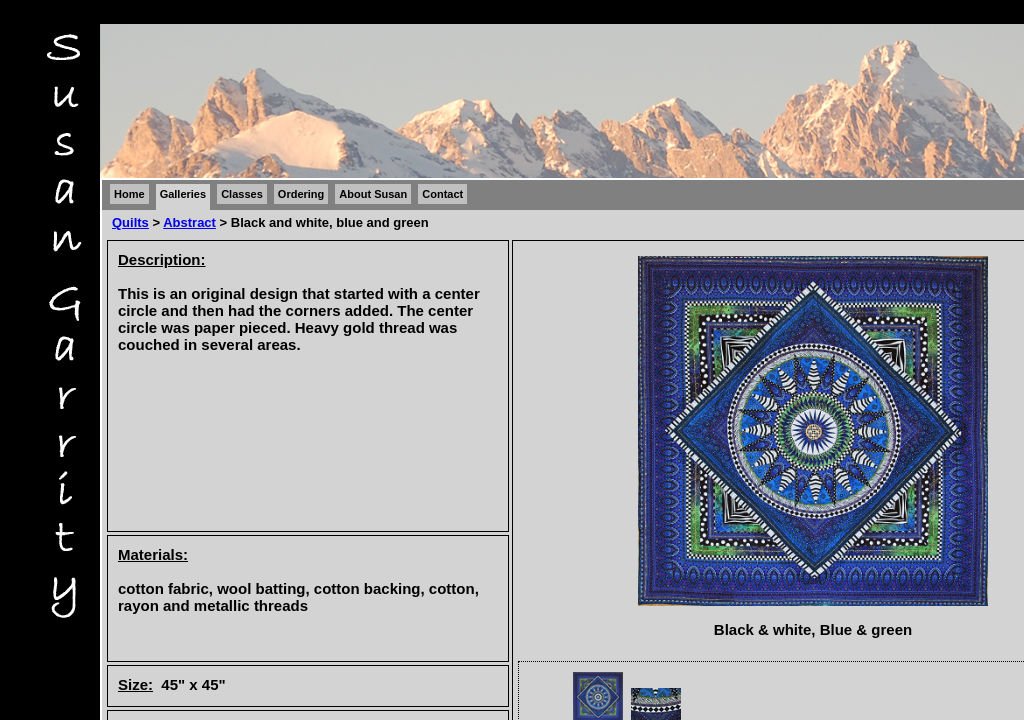 The width and height of the screenshot is (1024, 720). Describe the element at coordinates (442, 194) in the screenshot. I see `Contact` at that location.